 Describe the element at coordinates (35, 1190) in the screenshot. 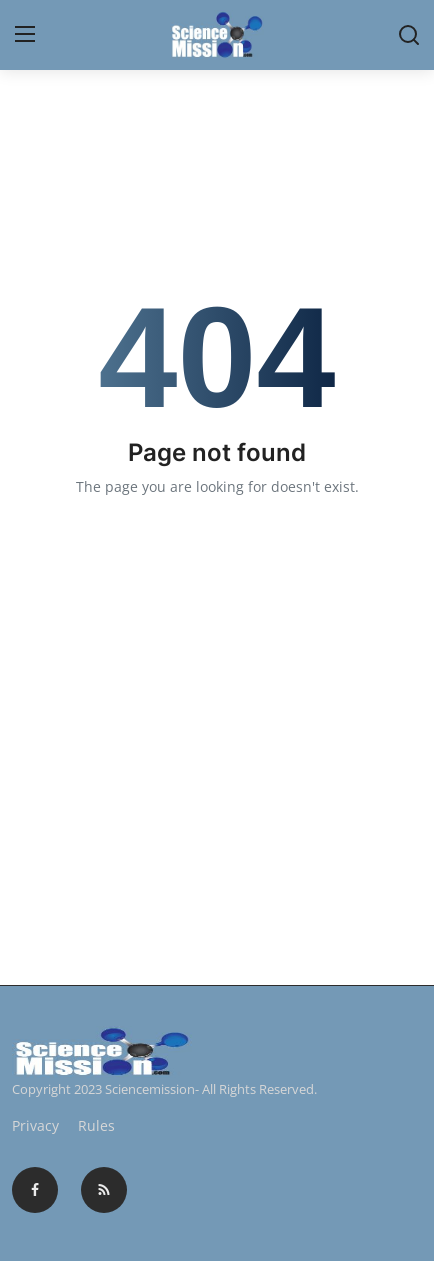

I see `[facebook]` at that location.